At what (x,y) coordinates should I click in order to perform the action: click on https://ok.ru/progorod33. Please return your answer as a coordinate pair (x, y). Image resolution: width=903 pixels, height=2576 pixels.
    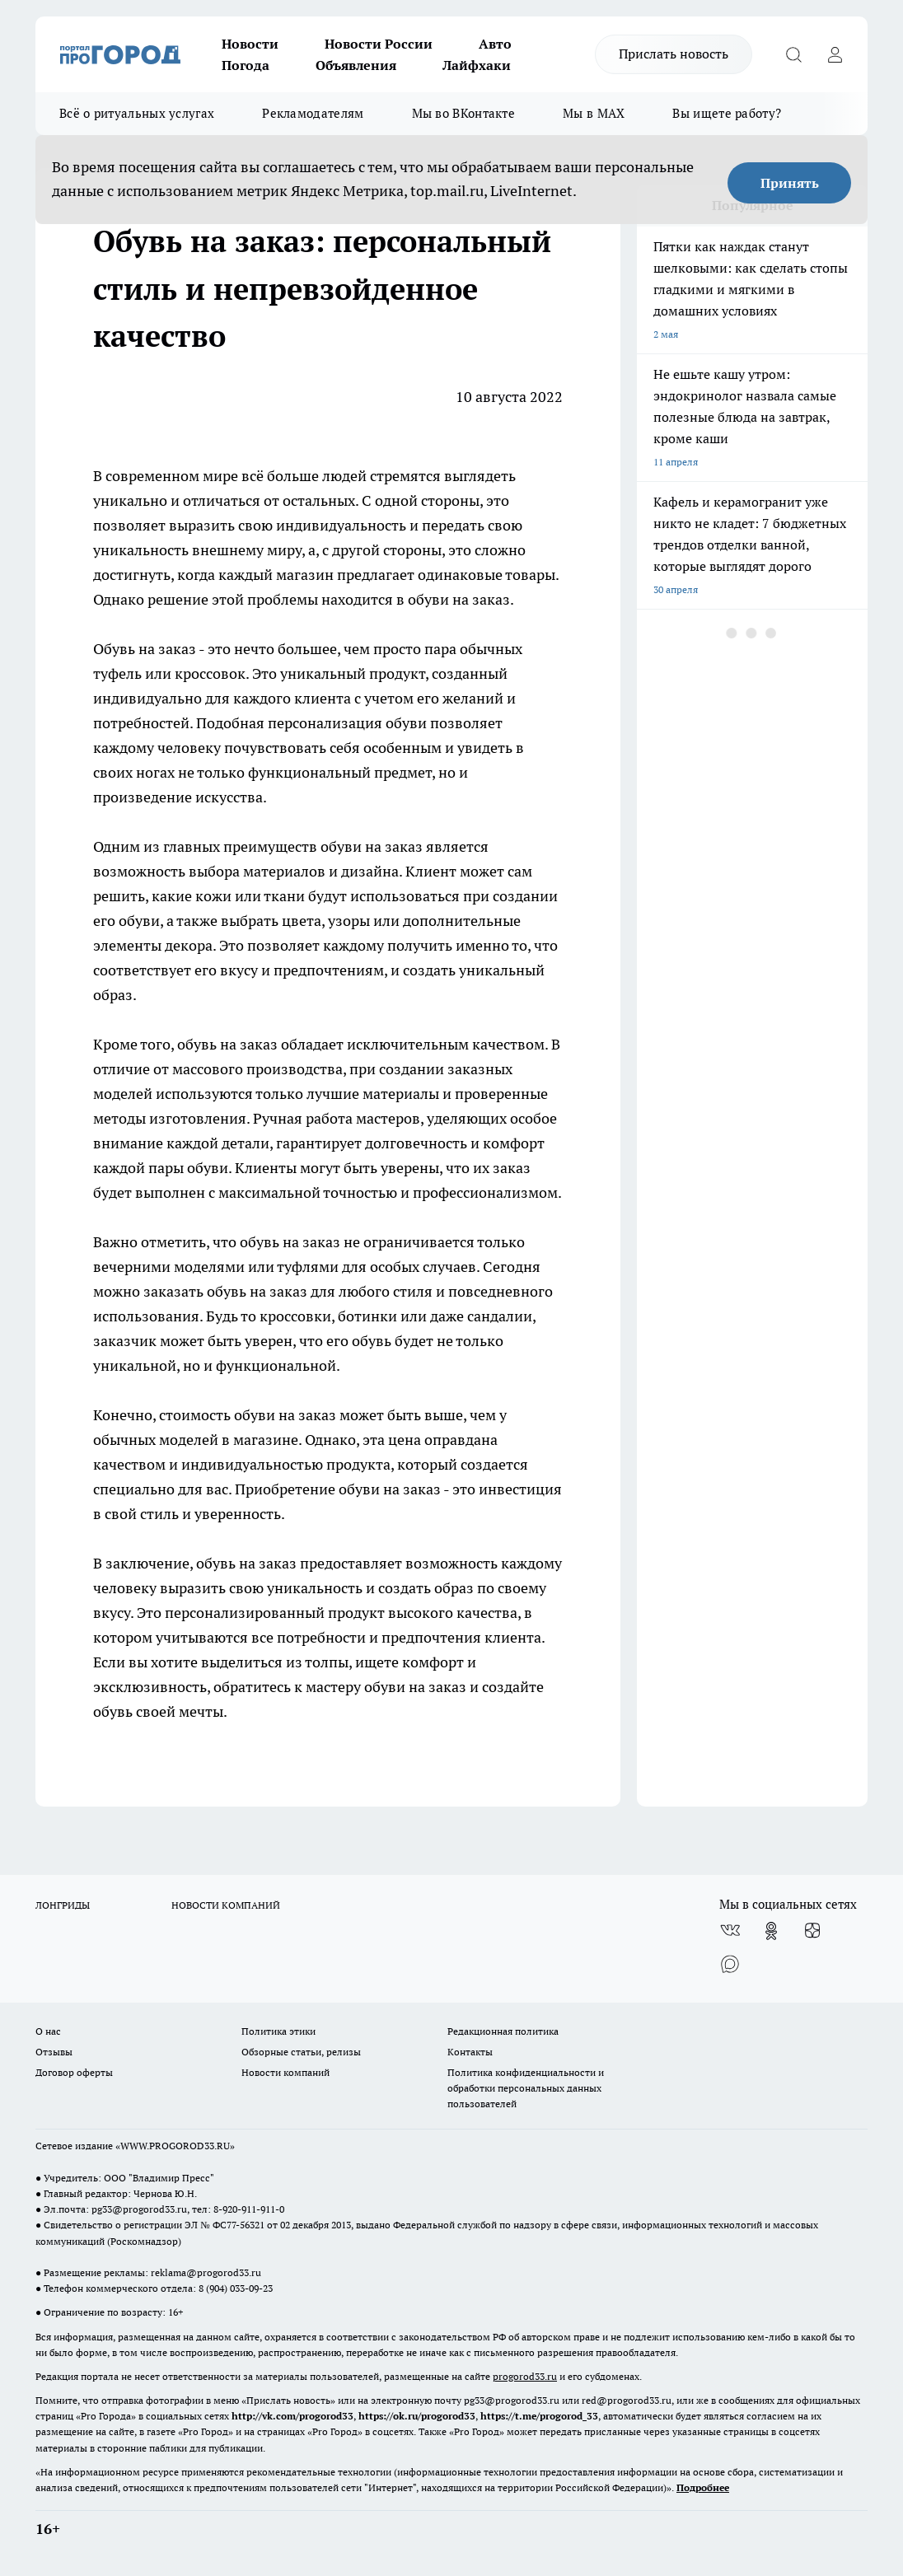
    Looking at the image, I should click on (416, 2416).